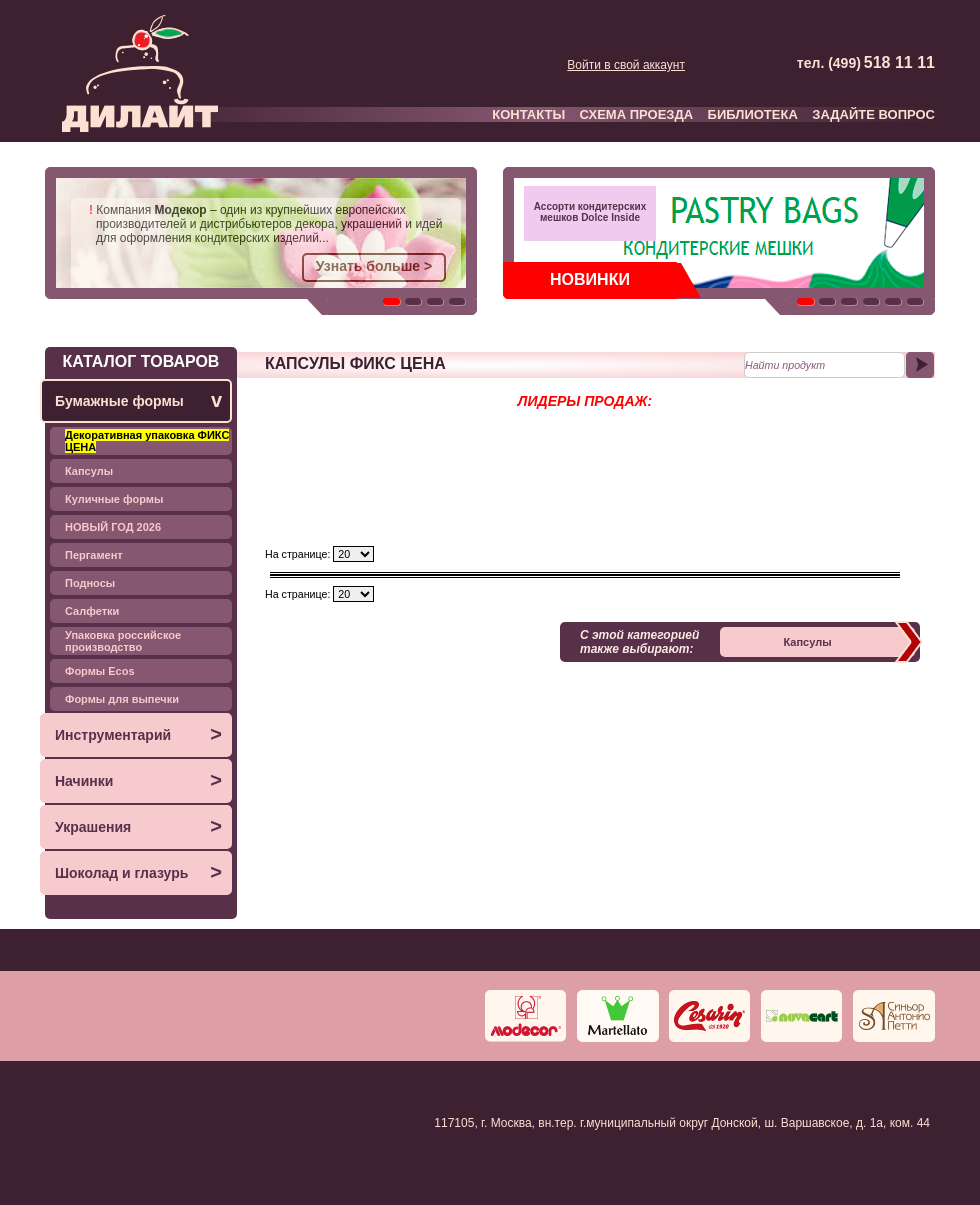 The width and height of the screenshot is (980, 1205). Describe the element at coordinates (138, 826) in the screenshot. I see `Украшения` at that location.